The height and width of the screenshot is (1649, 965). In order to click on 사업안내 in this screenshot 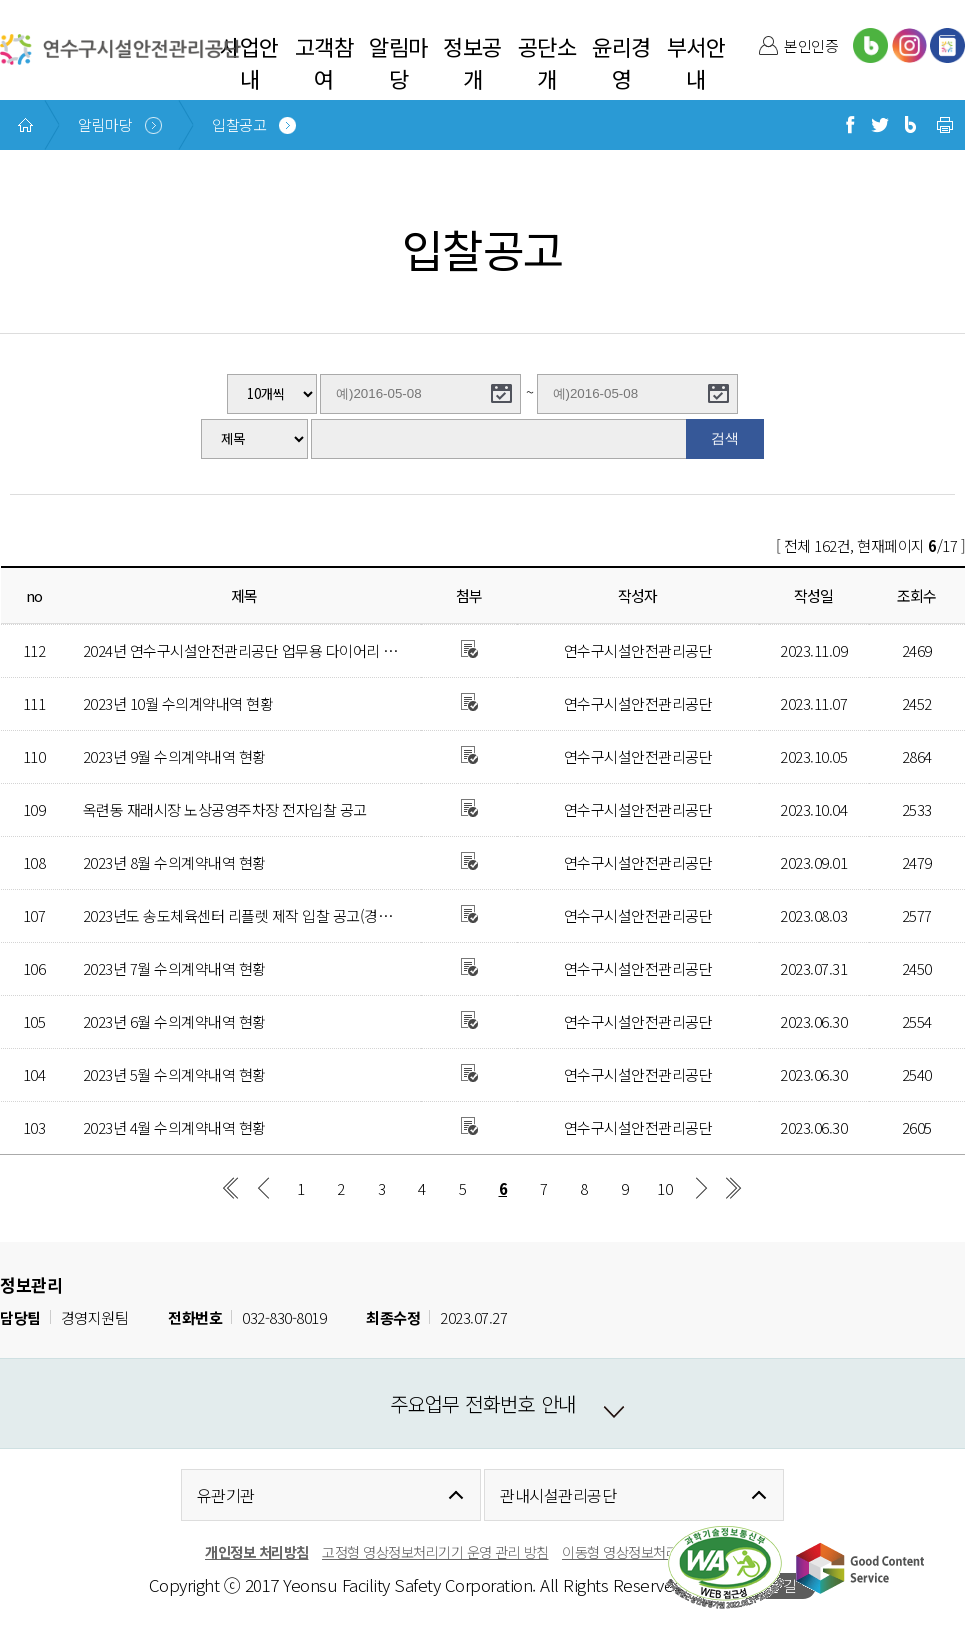, I will do `click(249, 62)`.